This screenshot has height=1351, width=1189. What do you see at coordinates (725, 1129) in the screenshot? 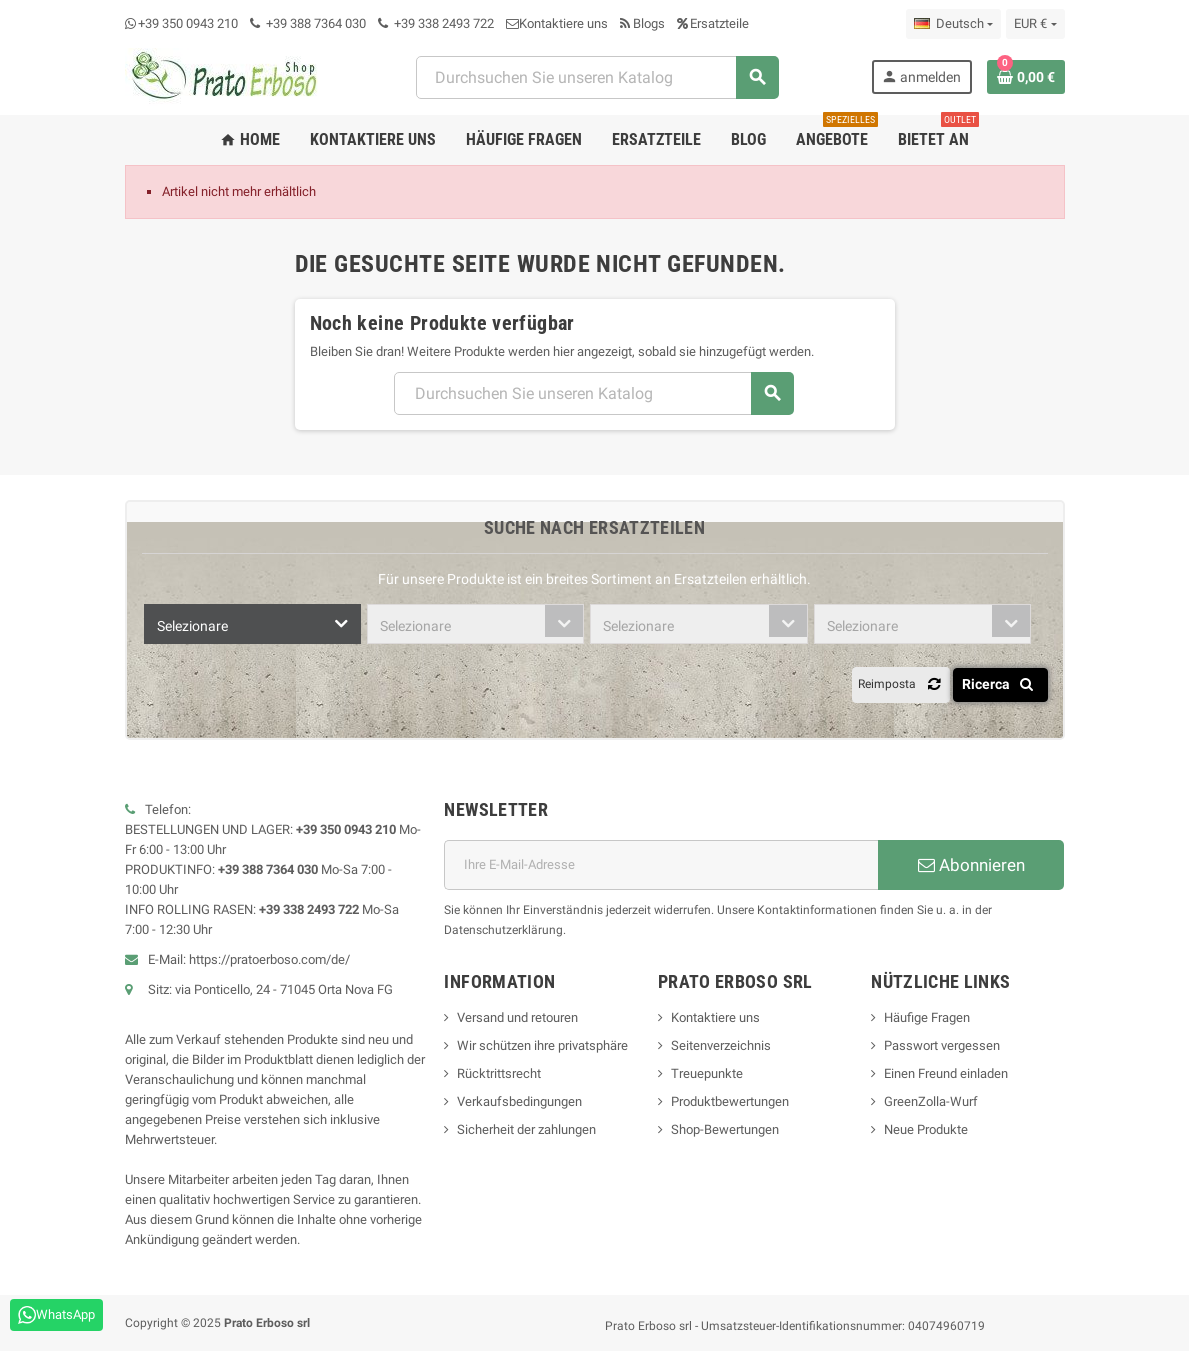
I see `Shop-Bewertungen` at bounding box center [725, 1129].